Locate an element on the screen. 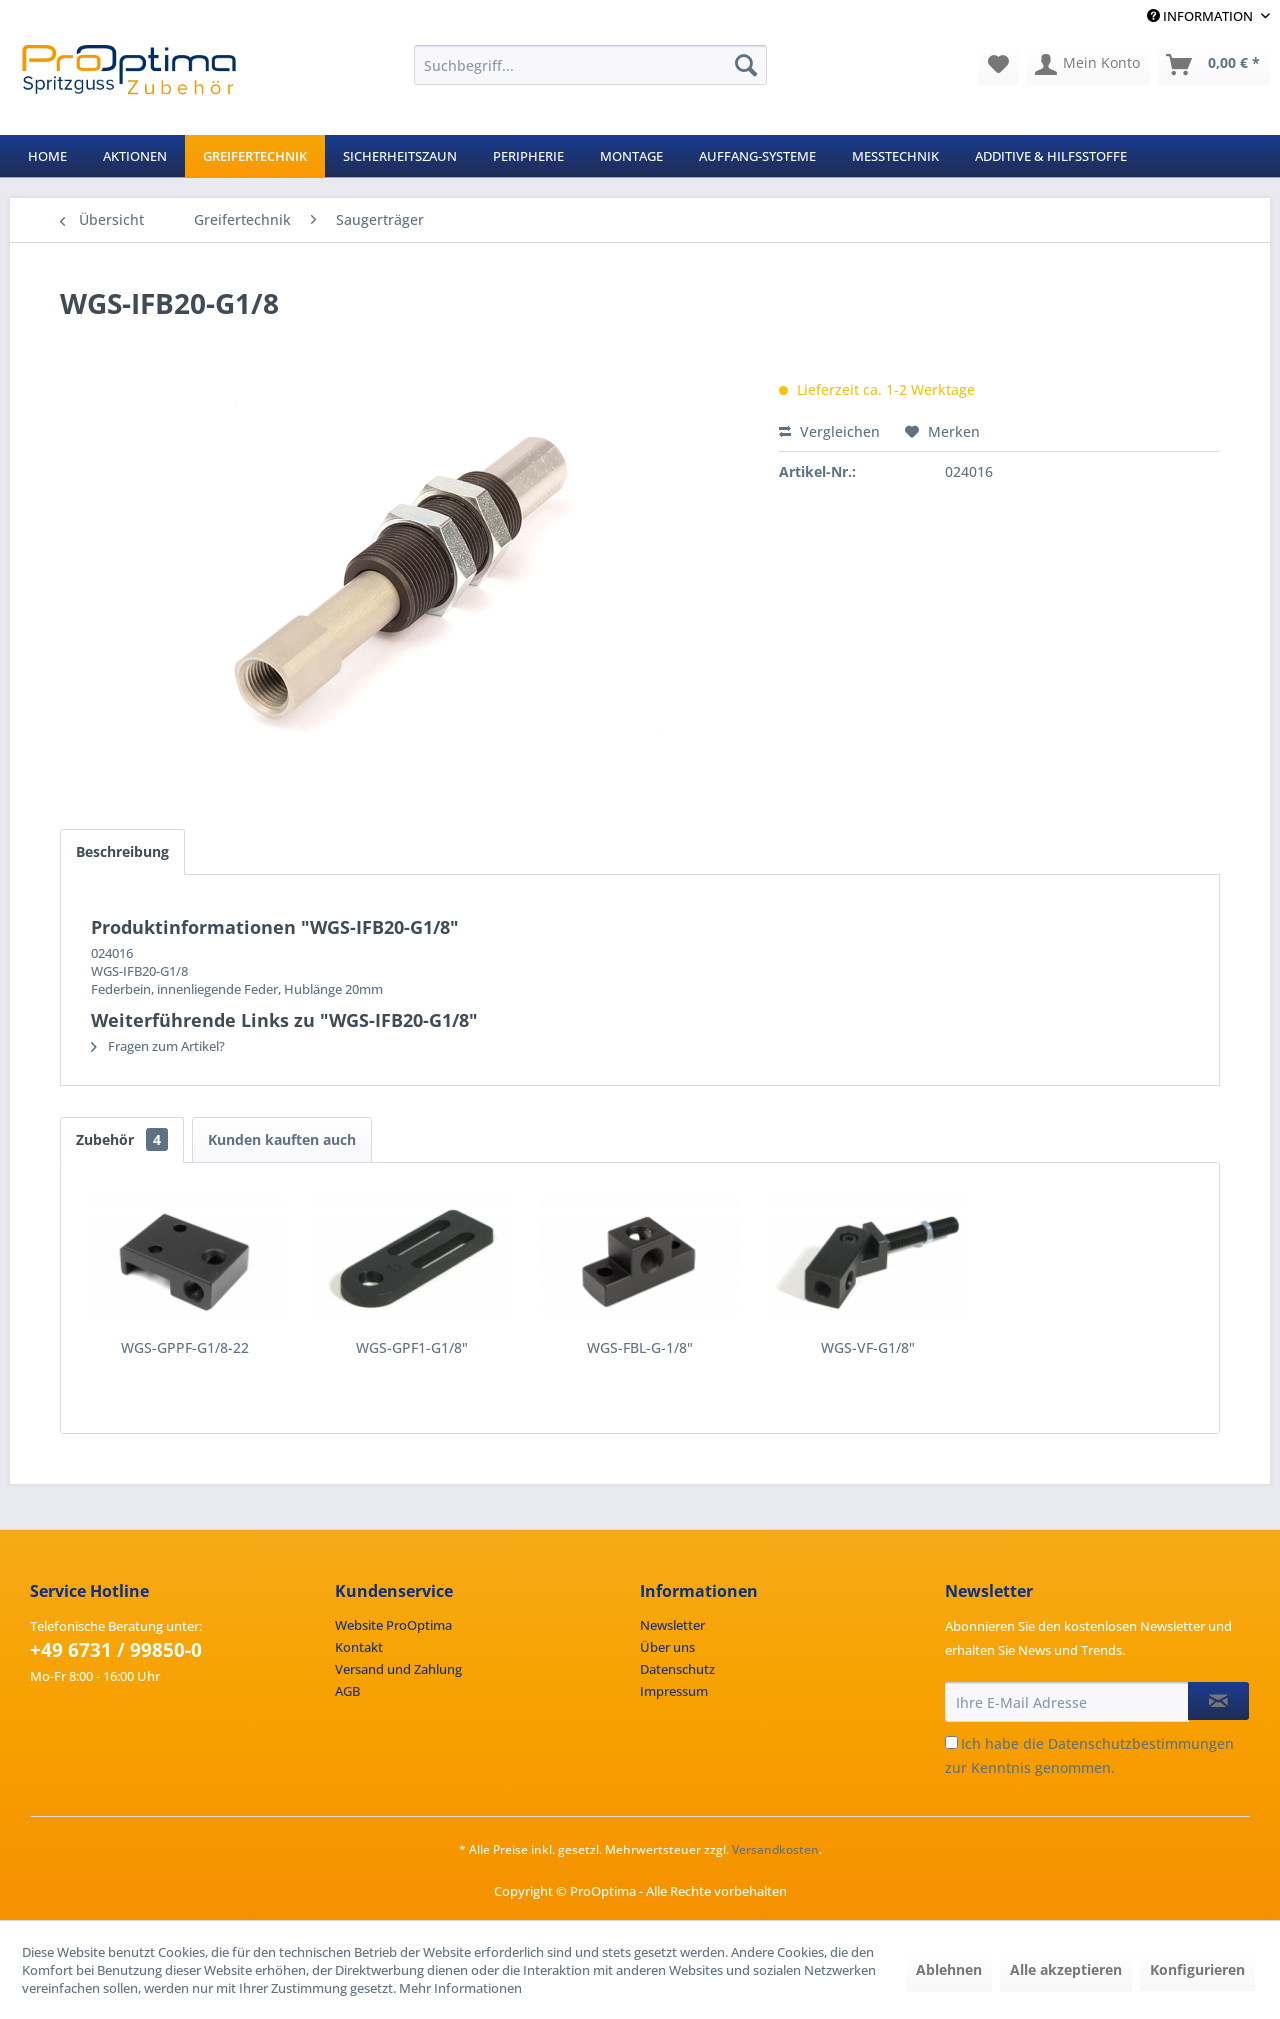  [Ich habe die Datenschutzbestimmungen zur Kenntnis genommen.] is located at coordinates (951, 1742).